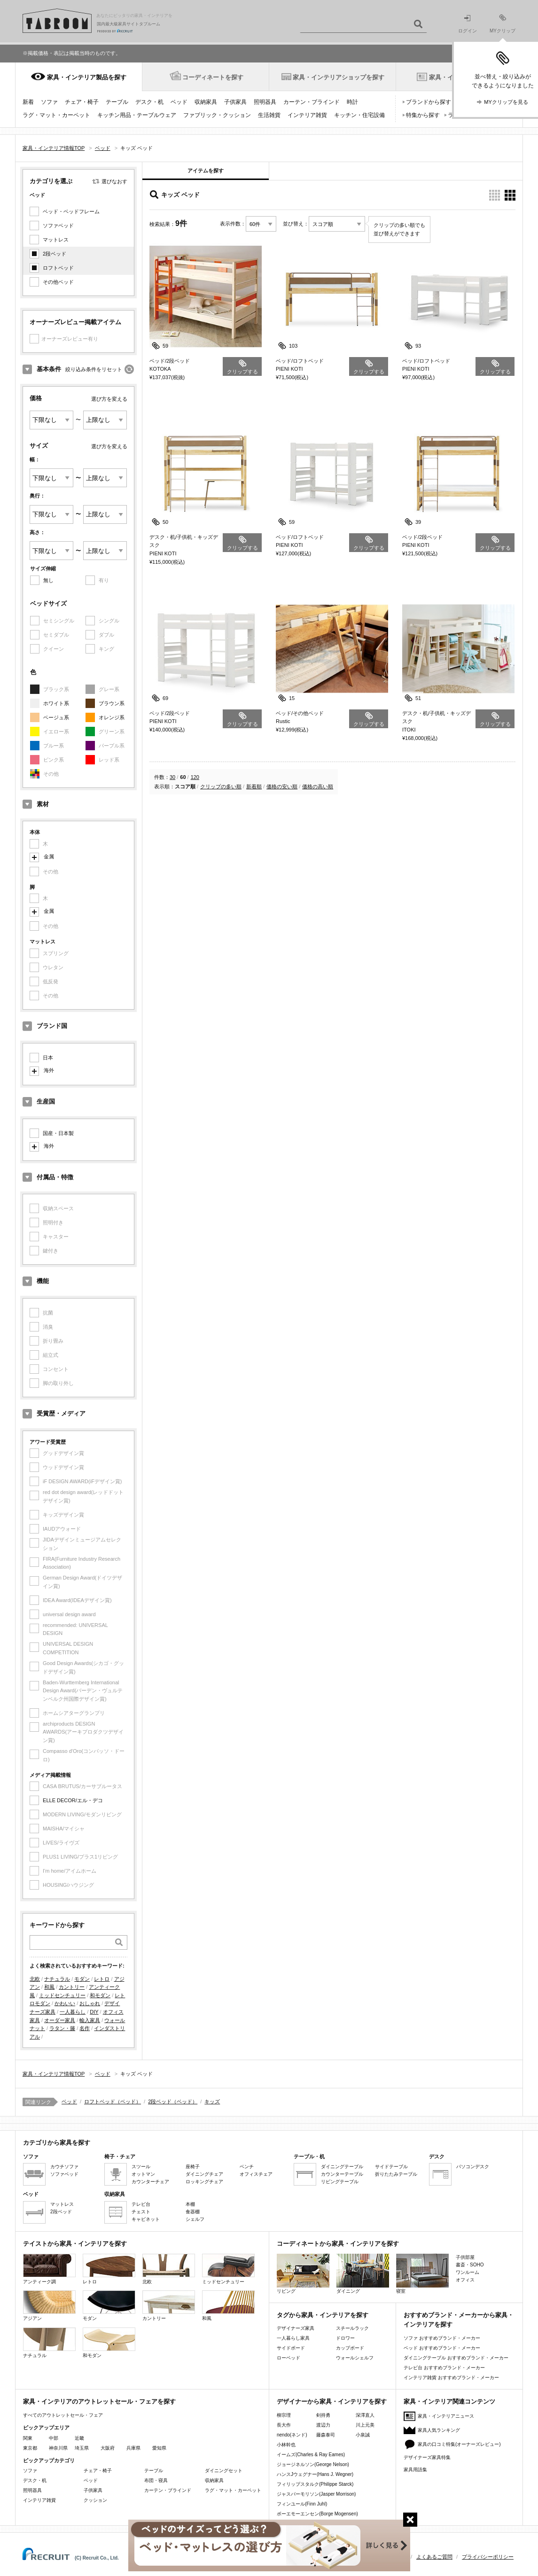 The width and height of the screenshot is (538, 2576). I want to click on 座椅子, so click(193, 2166).